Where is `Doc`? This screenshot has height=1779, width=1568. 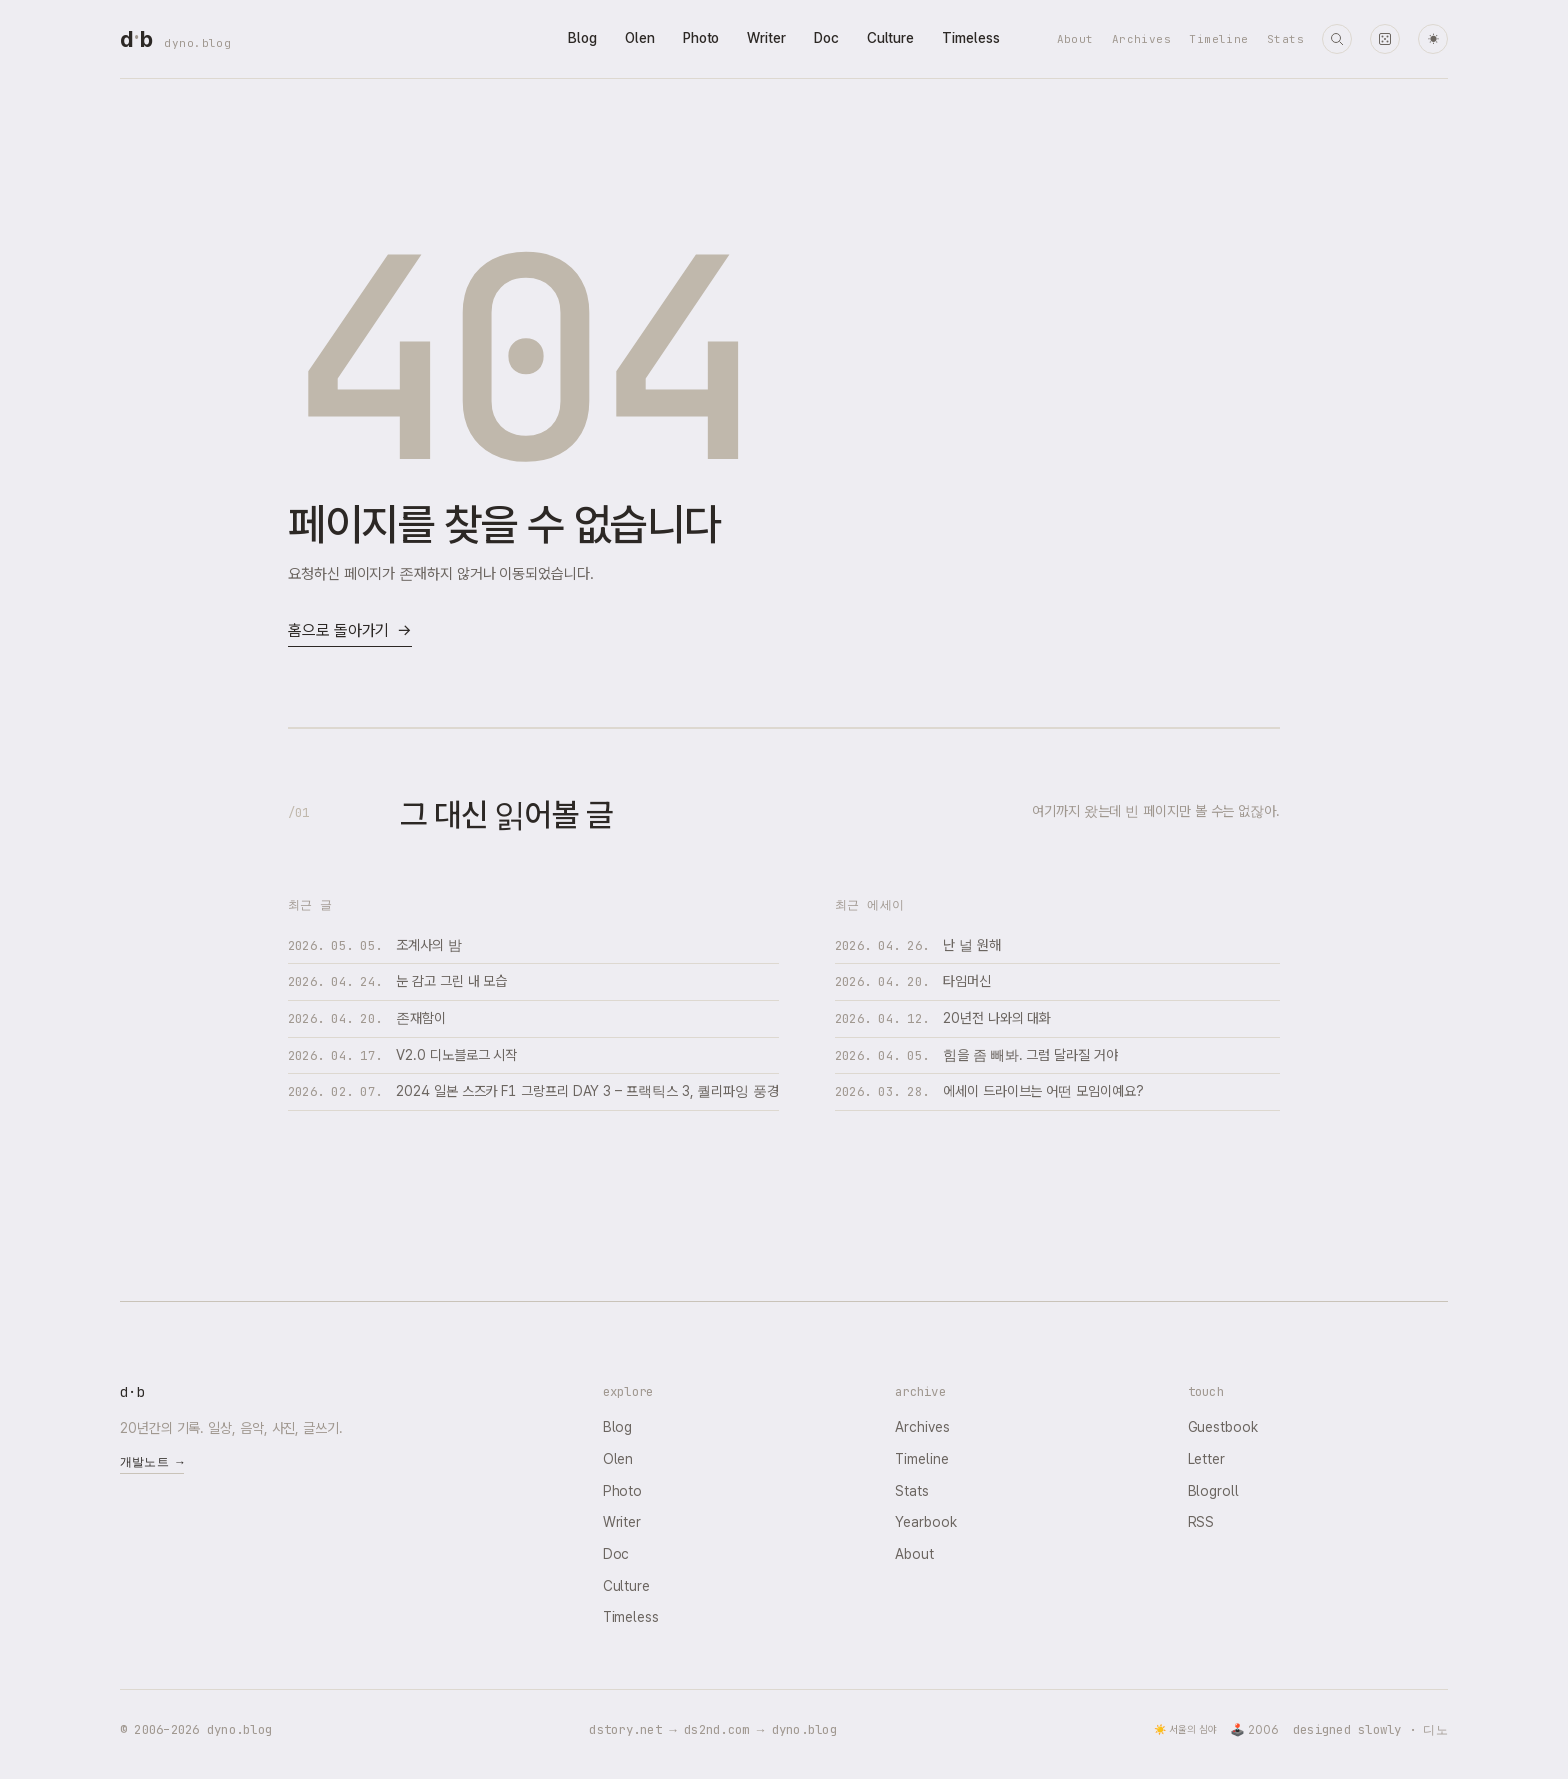 Doc is located at coordinates (826, 38).